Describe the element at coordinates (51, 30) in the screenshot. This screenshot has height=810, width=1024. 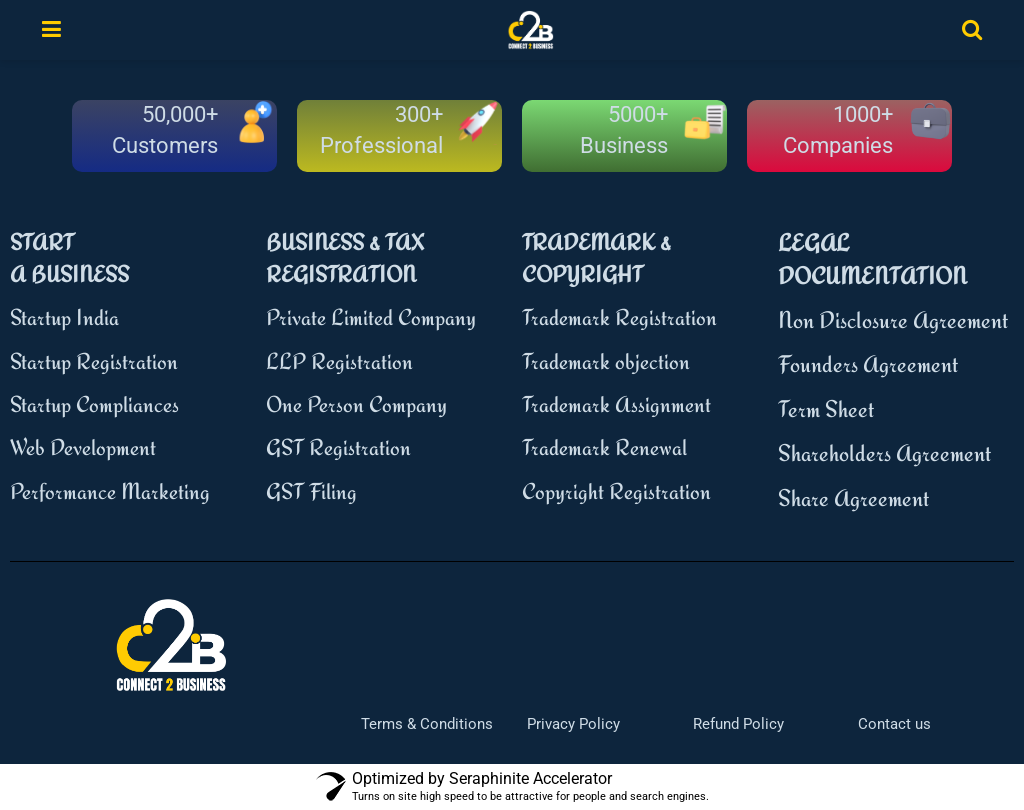
I see `[Show Menu]` at that location.